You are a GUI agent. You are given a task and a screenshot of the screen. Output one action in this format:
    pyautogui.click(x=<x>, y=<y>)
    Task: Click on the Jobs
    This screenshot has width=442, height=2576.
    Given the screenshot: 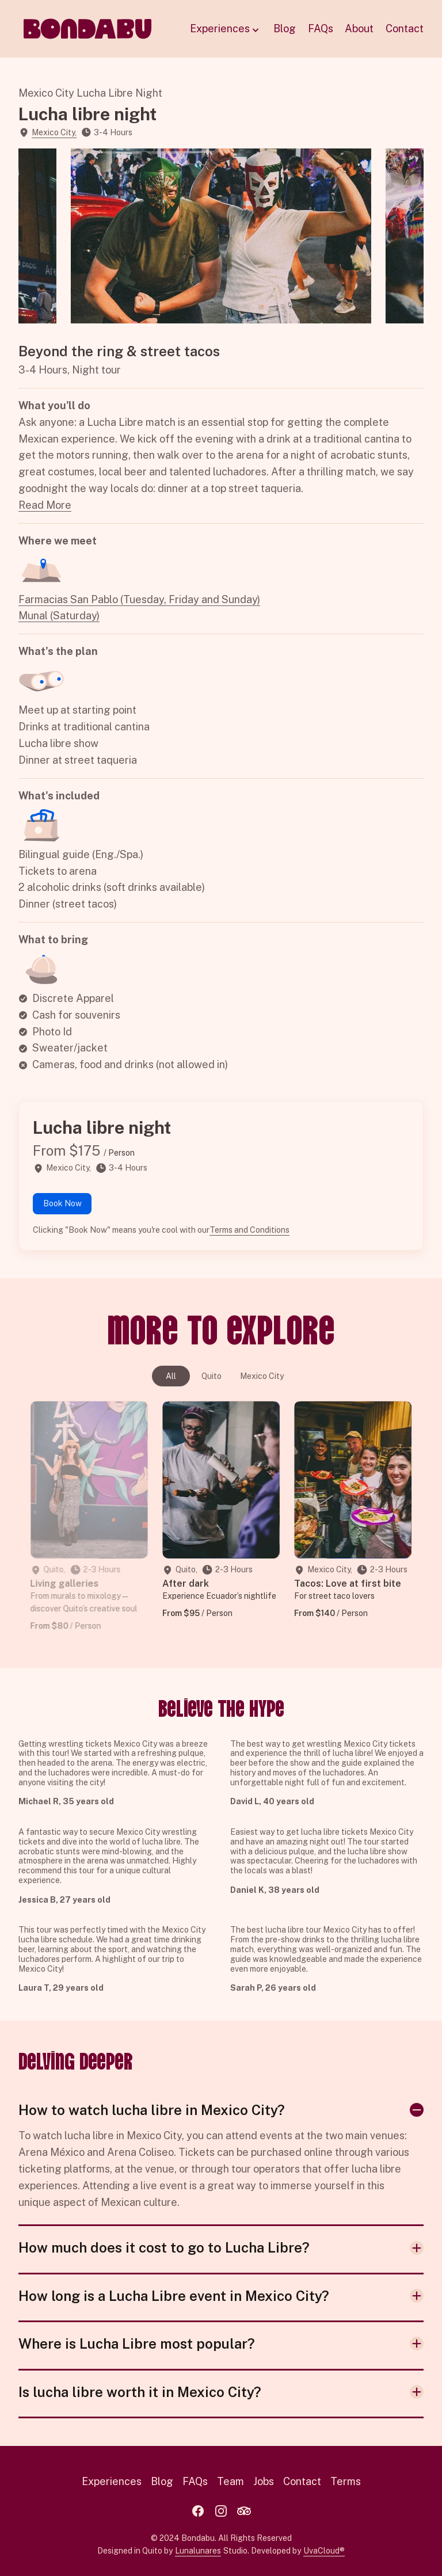 What is the action you would take?
    pyautogui.click(x=263, y=2481)
    